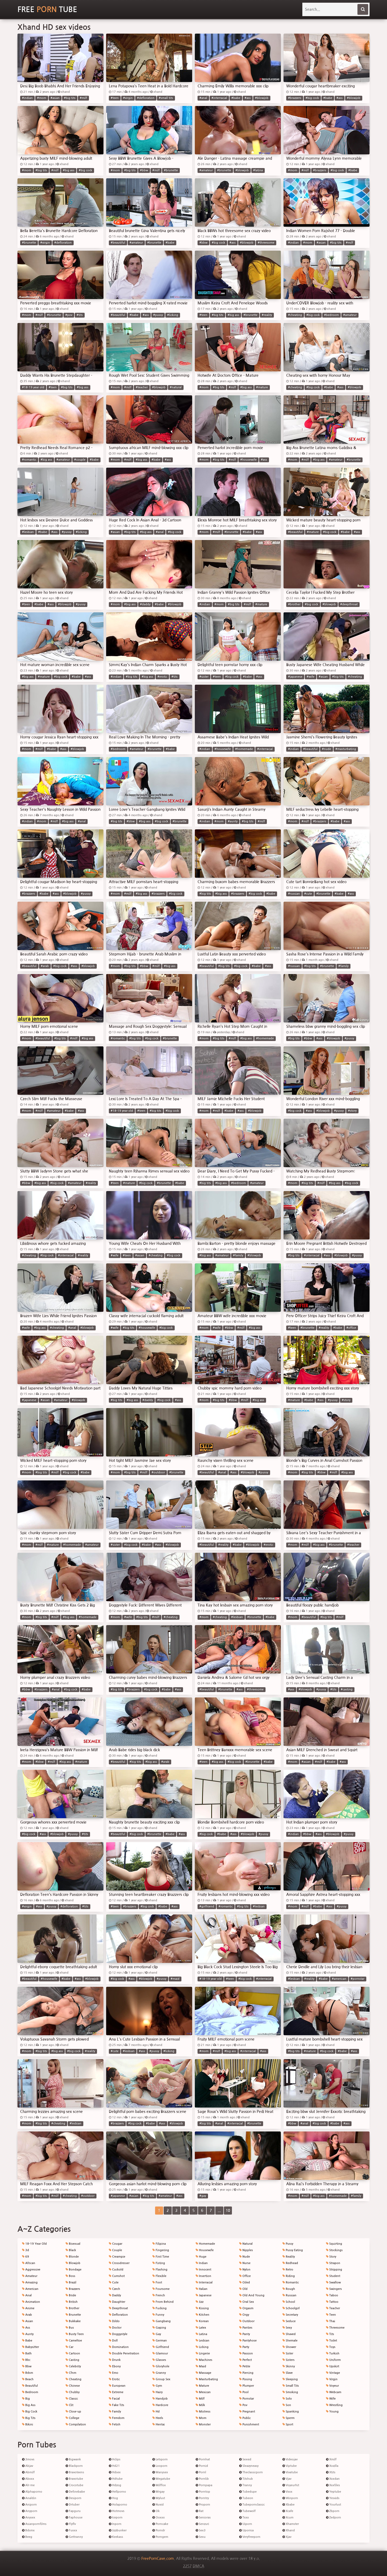 The image size is (387, 2576). Describe the element at coordinates (248, 2340) in the screenshot. I see `Pantyhose` at that location.